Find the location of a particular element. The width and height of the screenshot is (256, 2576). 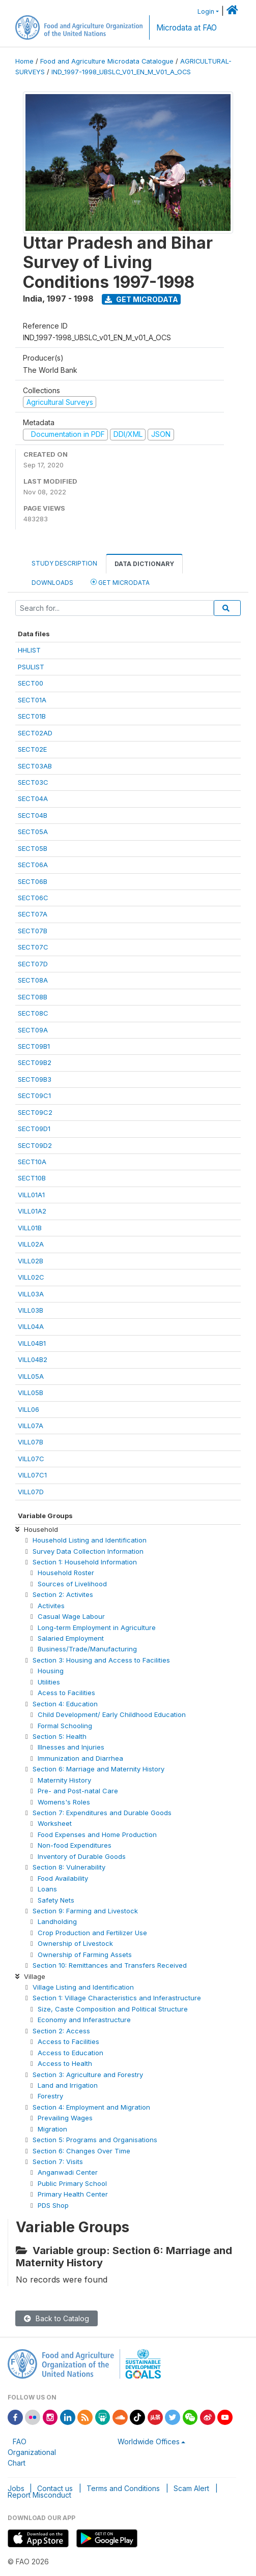

Section 5: Health is located at coordinates (60, 1736).